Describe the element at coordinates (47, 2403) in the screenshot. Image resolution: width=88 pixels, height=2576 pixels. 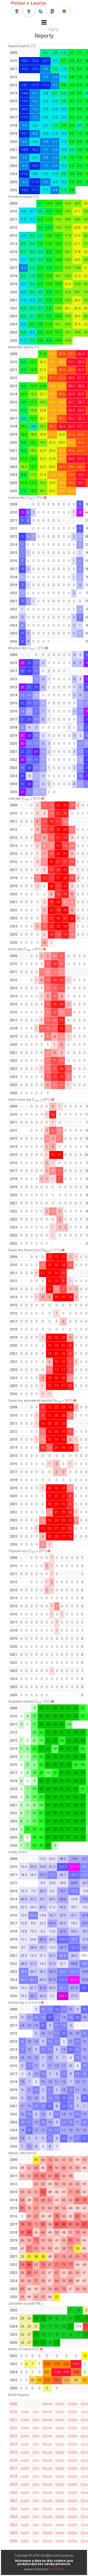
I see `Březen` at that location.